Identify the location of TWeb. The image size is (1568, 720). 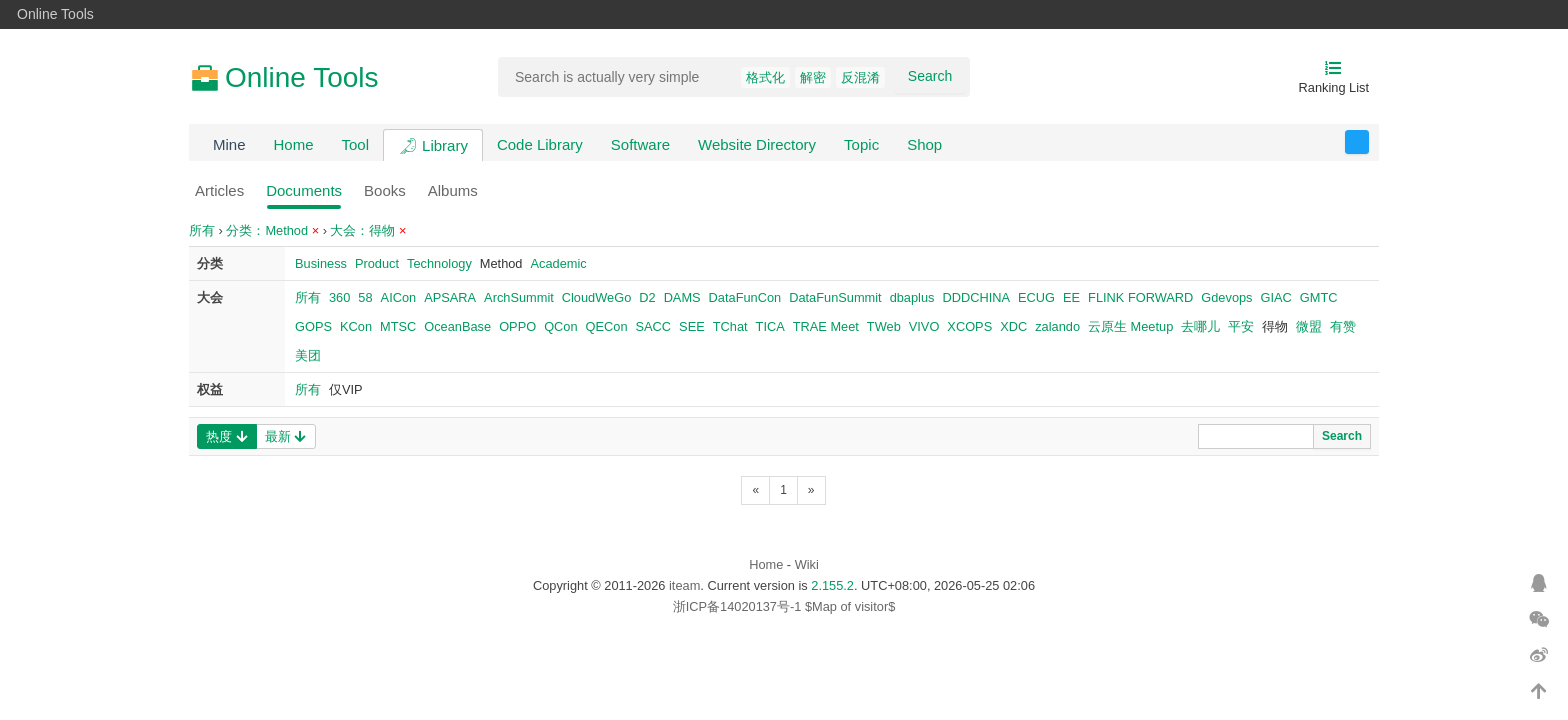
(884, 326).